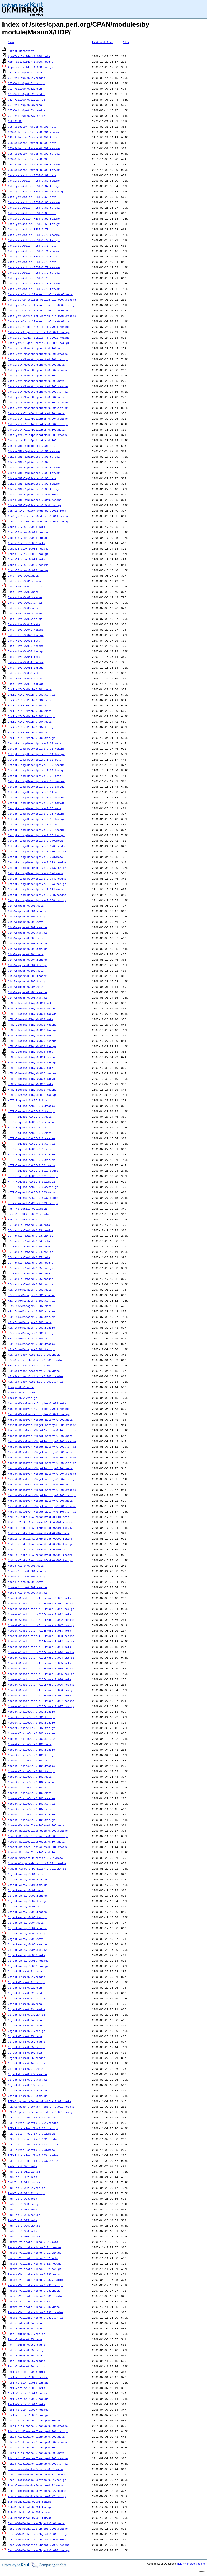 The width and height of the screenshot is (207, 2576). Describe the element at coordinates (26, 559) in the screenshot. I see `CouchDB-View-0.003.meta` at that location.